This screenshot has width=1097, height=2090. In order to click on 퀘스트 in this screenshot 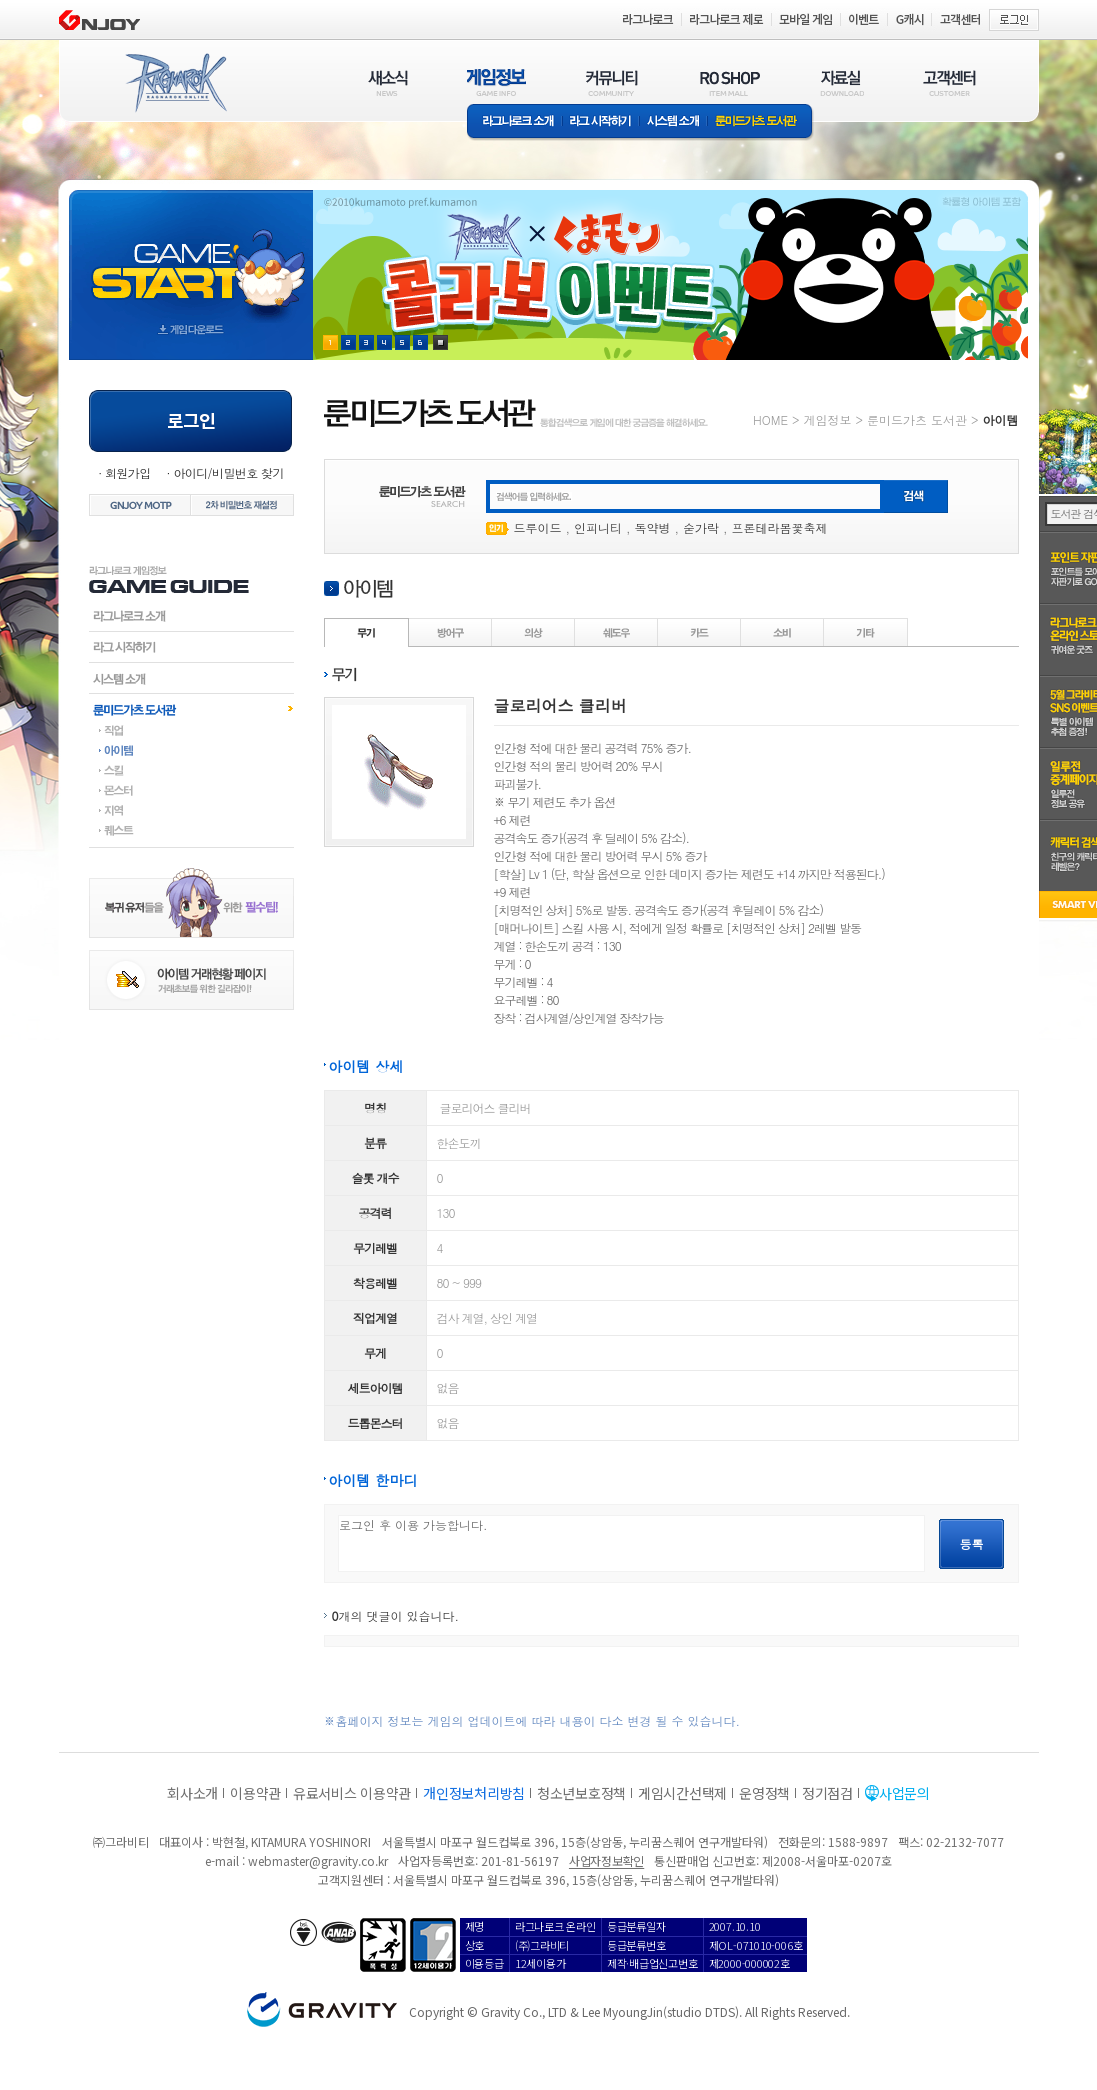, I will do `click(191, 830)`.